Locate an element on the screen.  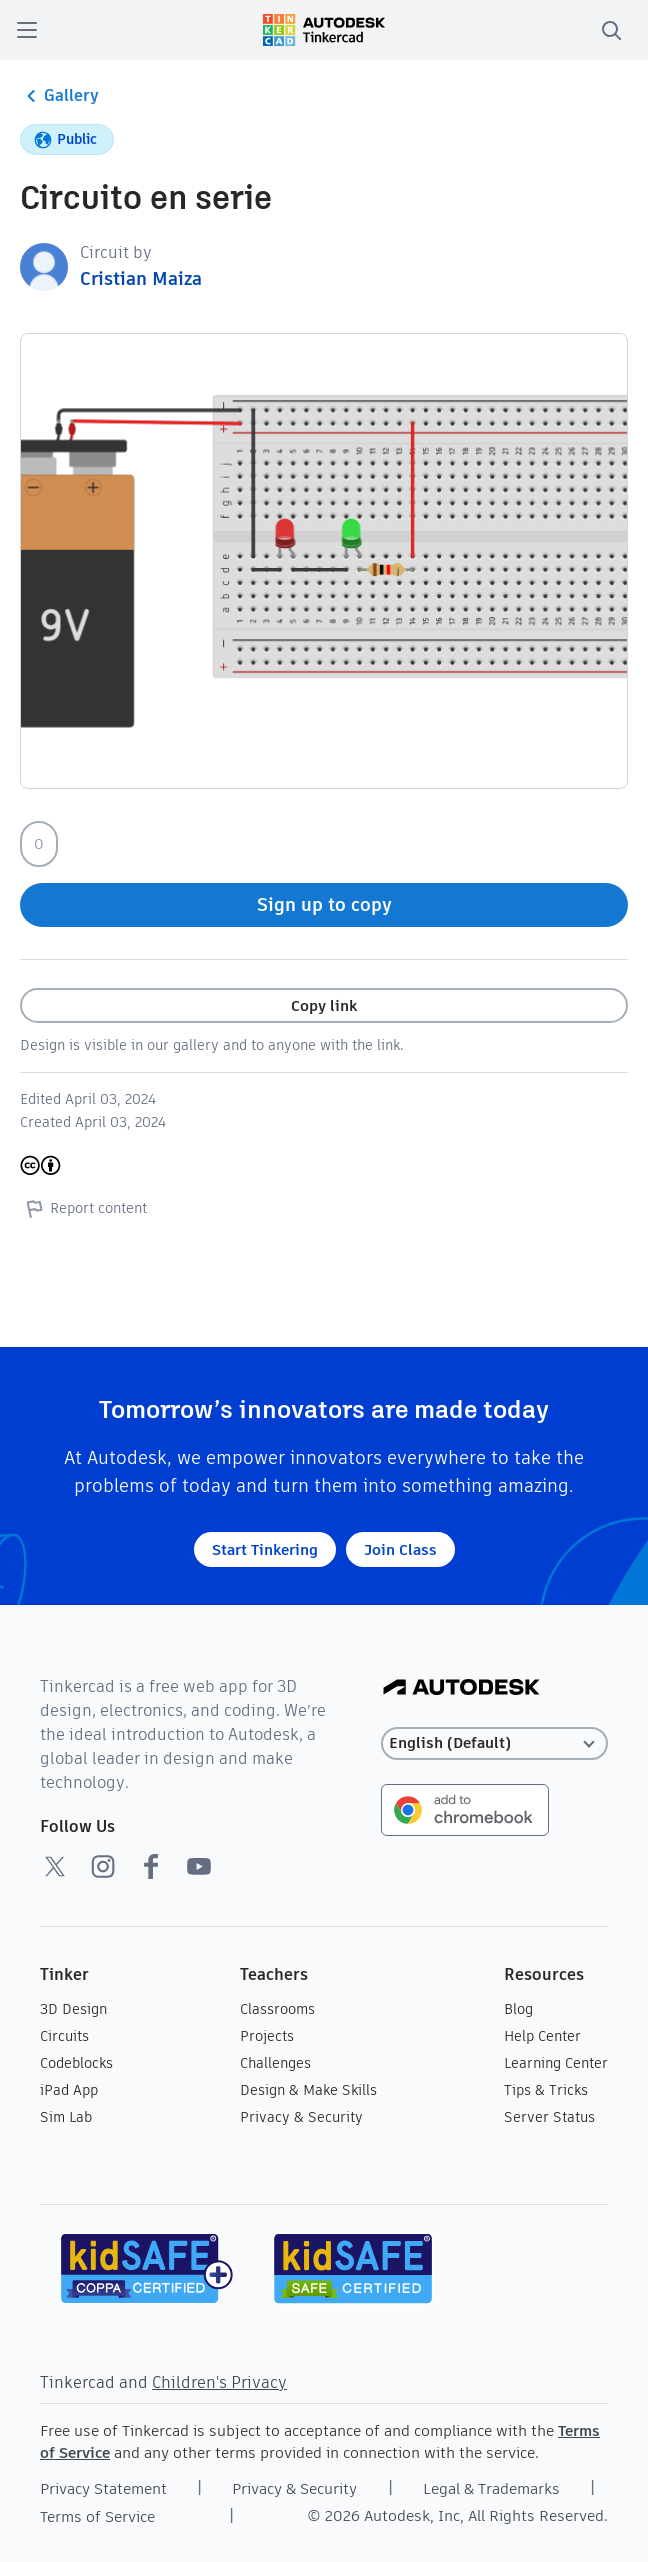
3D Design is located at coordinates (73, 2009).